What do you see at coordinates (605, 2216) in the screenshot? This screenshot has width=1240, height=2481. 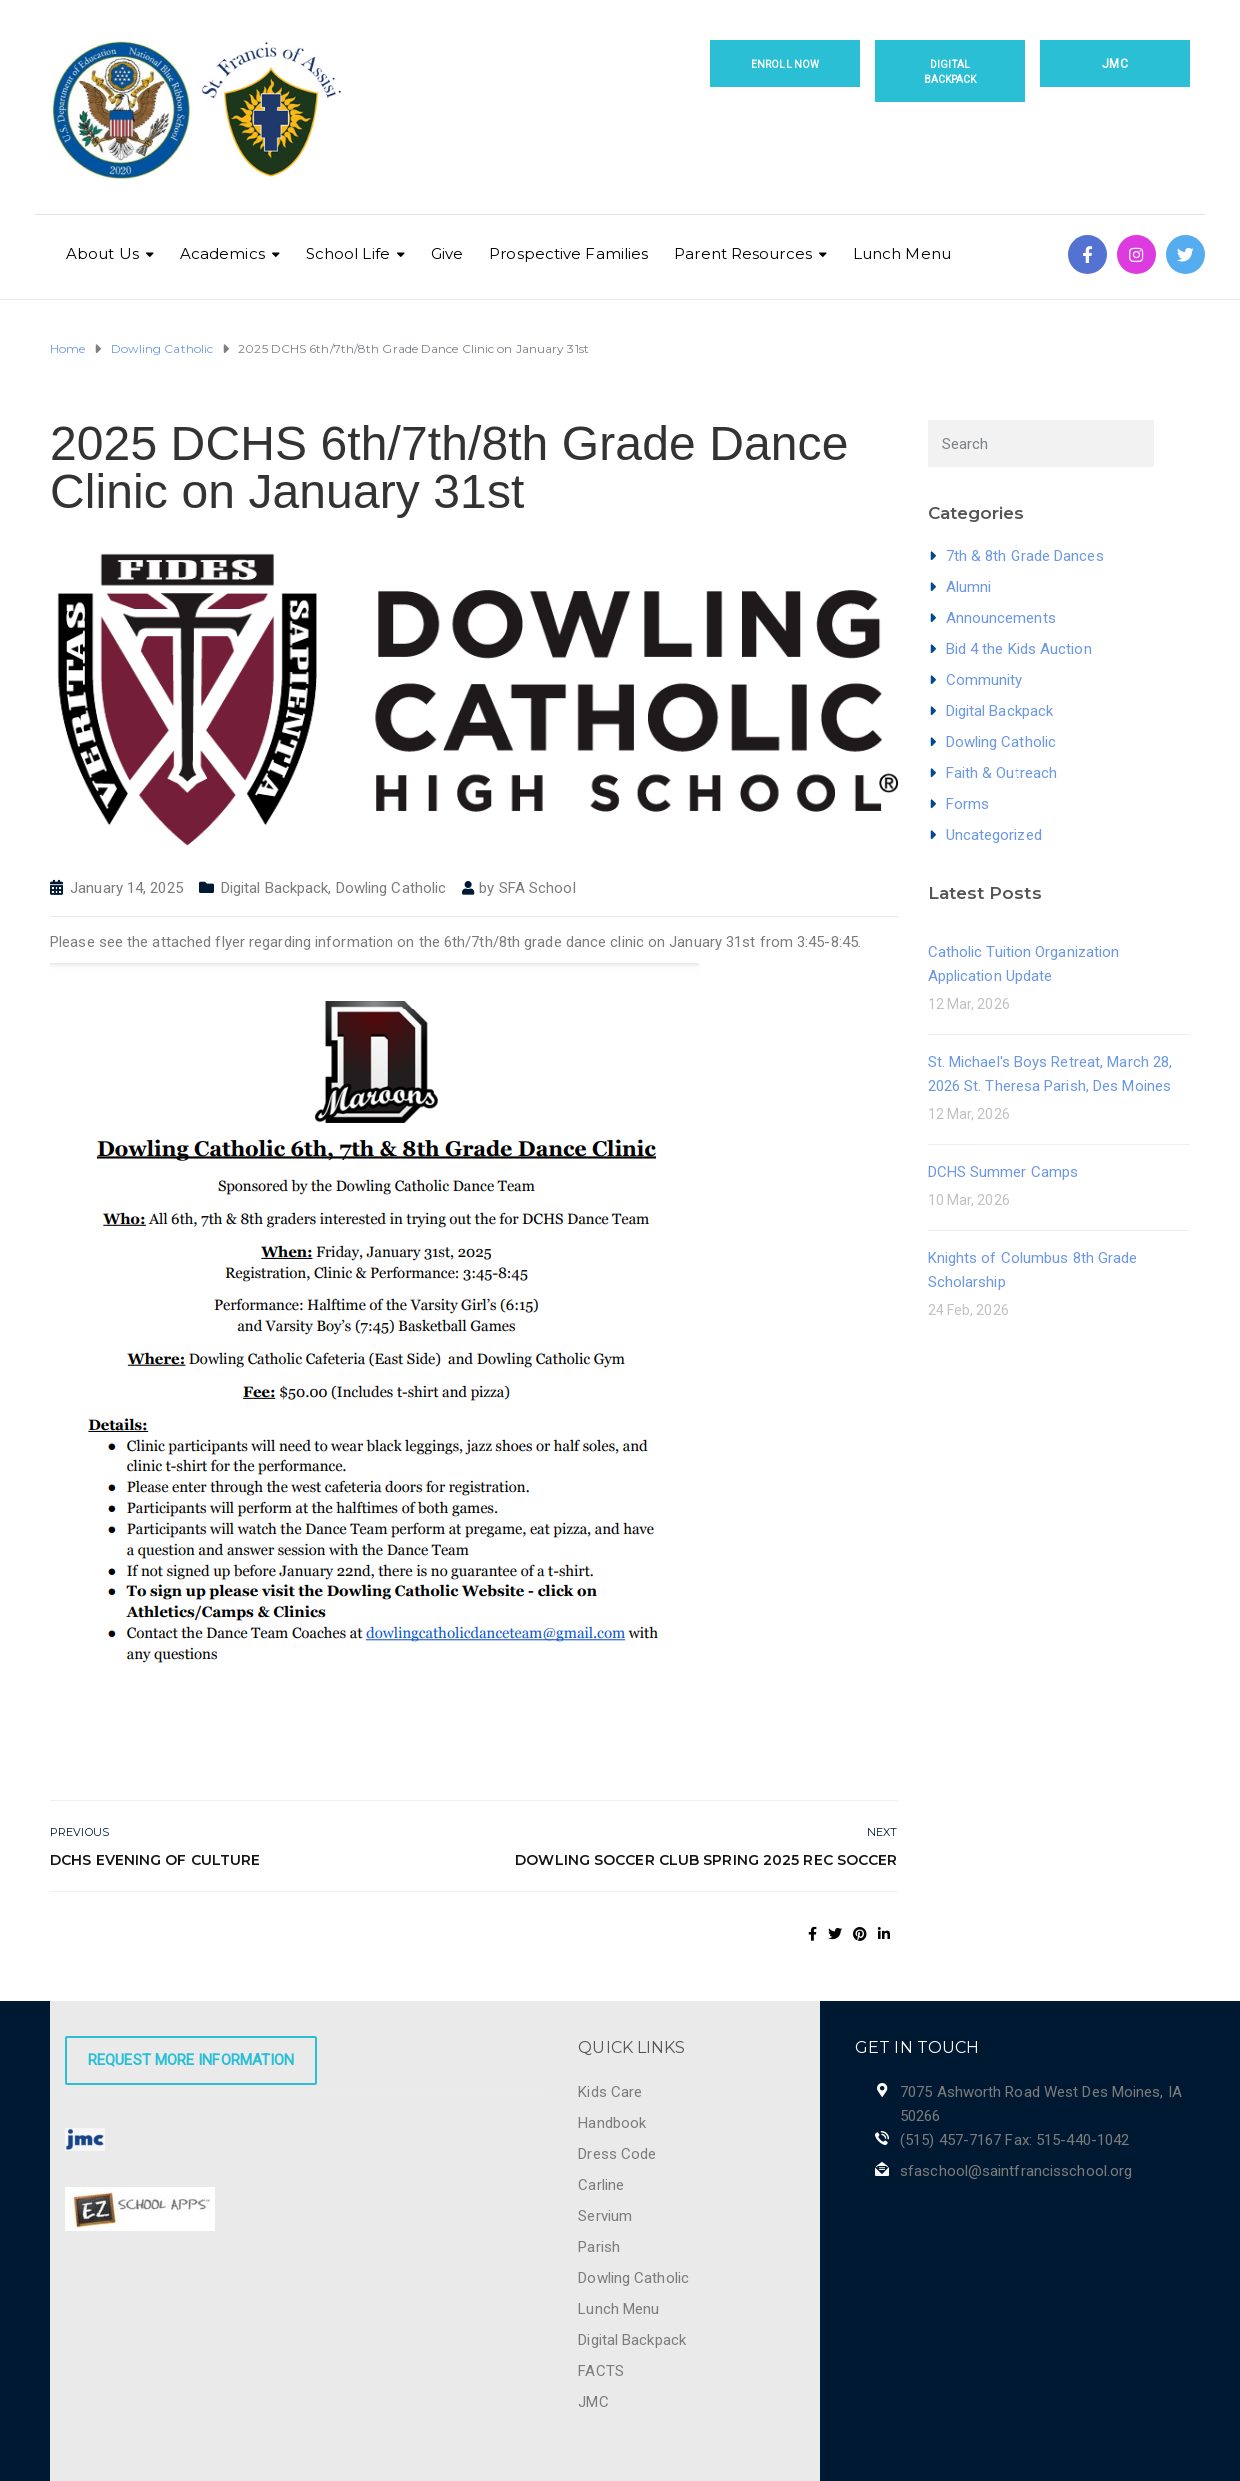 I see `Servium` at bounding box center [605, 2216].